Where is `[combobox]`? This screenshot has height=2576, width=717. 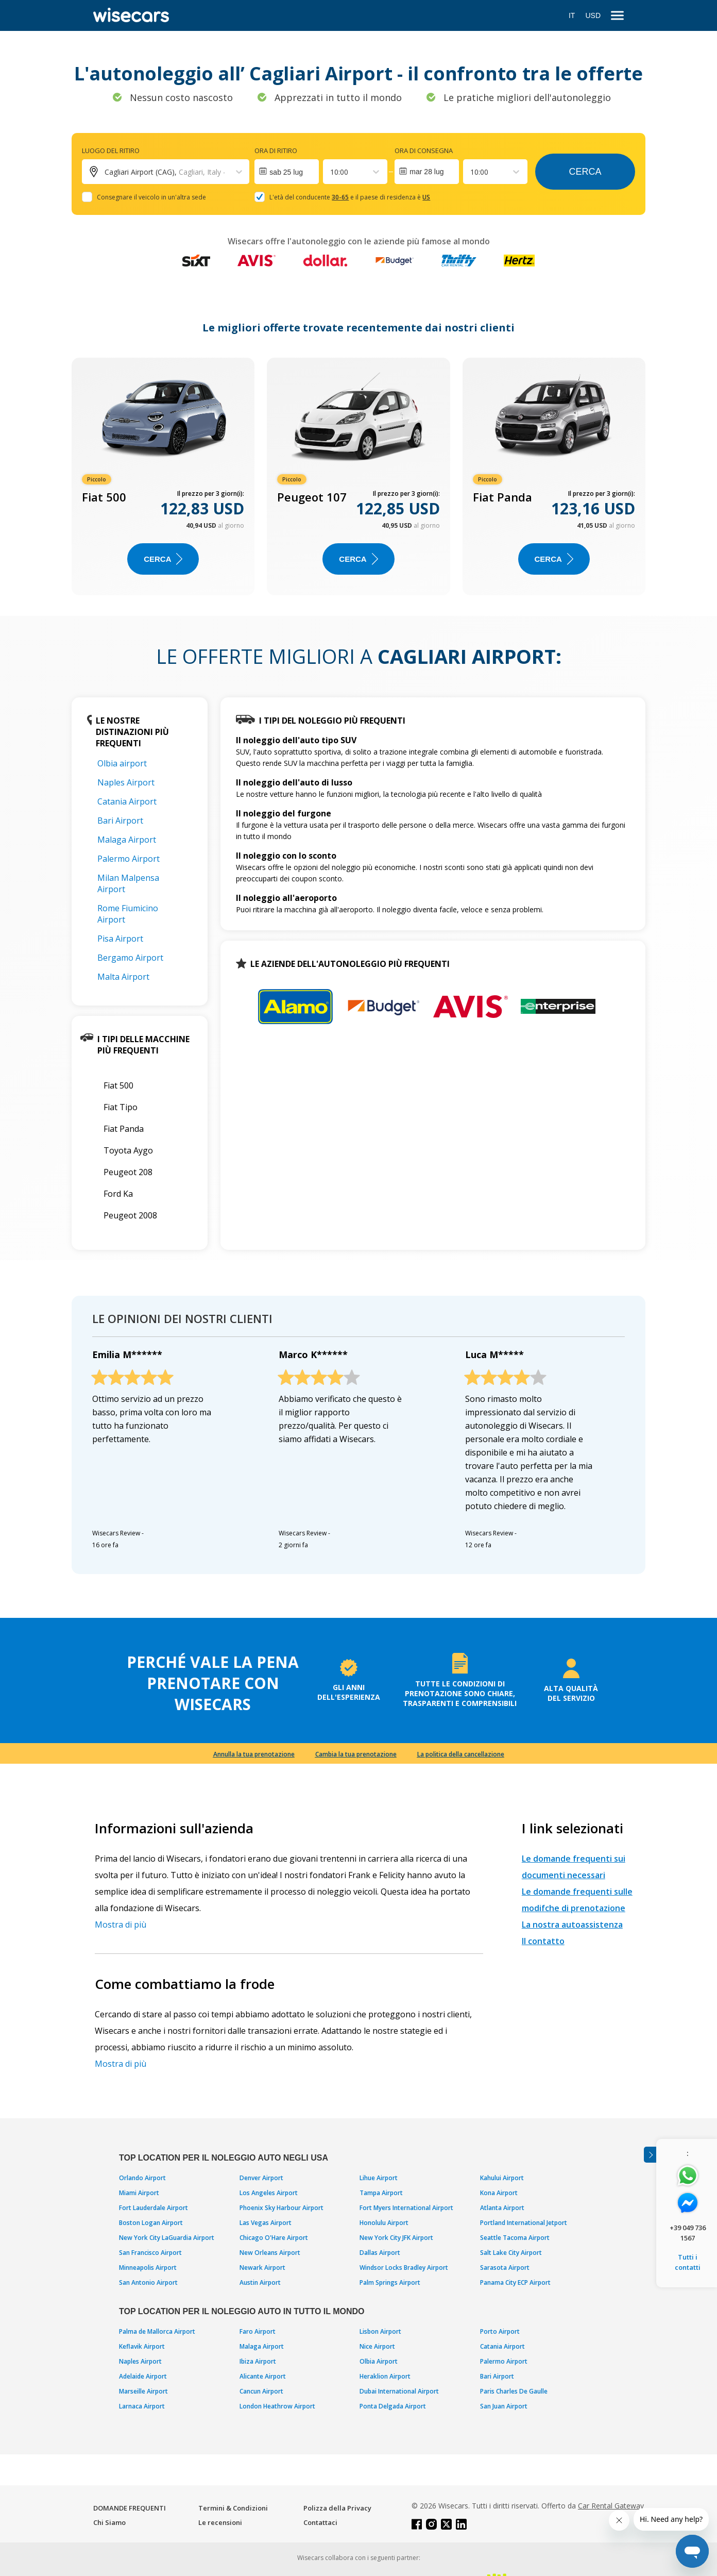
[combobox] is located at coordinates (331, 172).